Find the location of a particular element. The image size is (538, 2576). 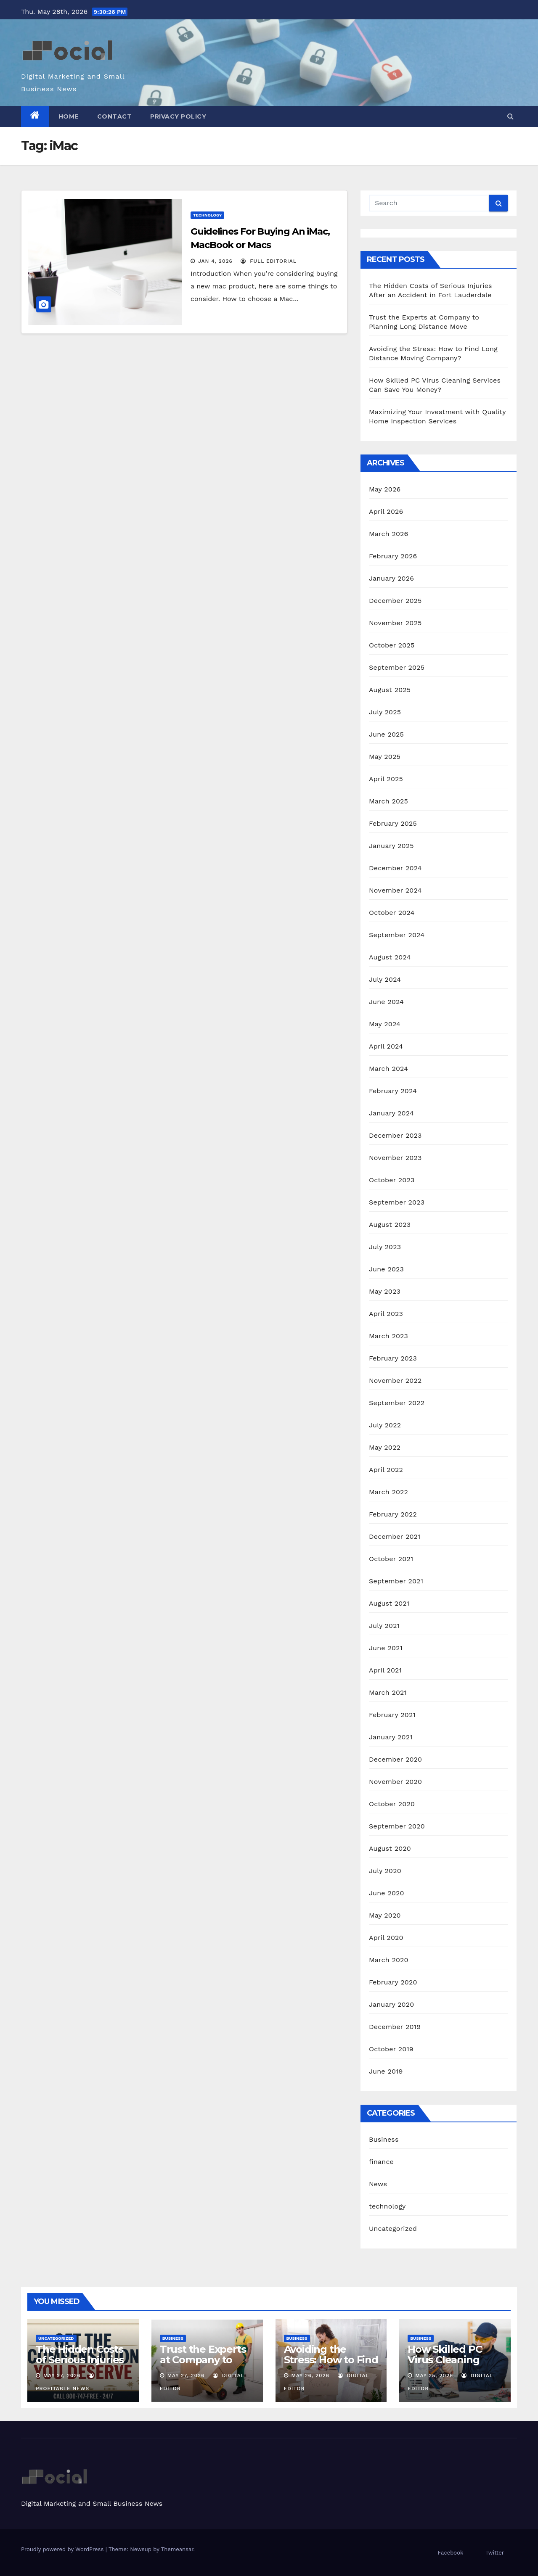

September 2021 is located at coordinates (396, 1581).